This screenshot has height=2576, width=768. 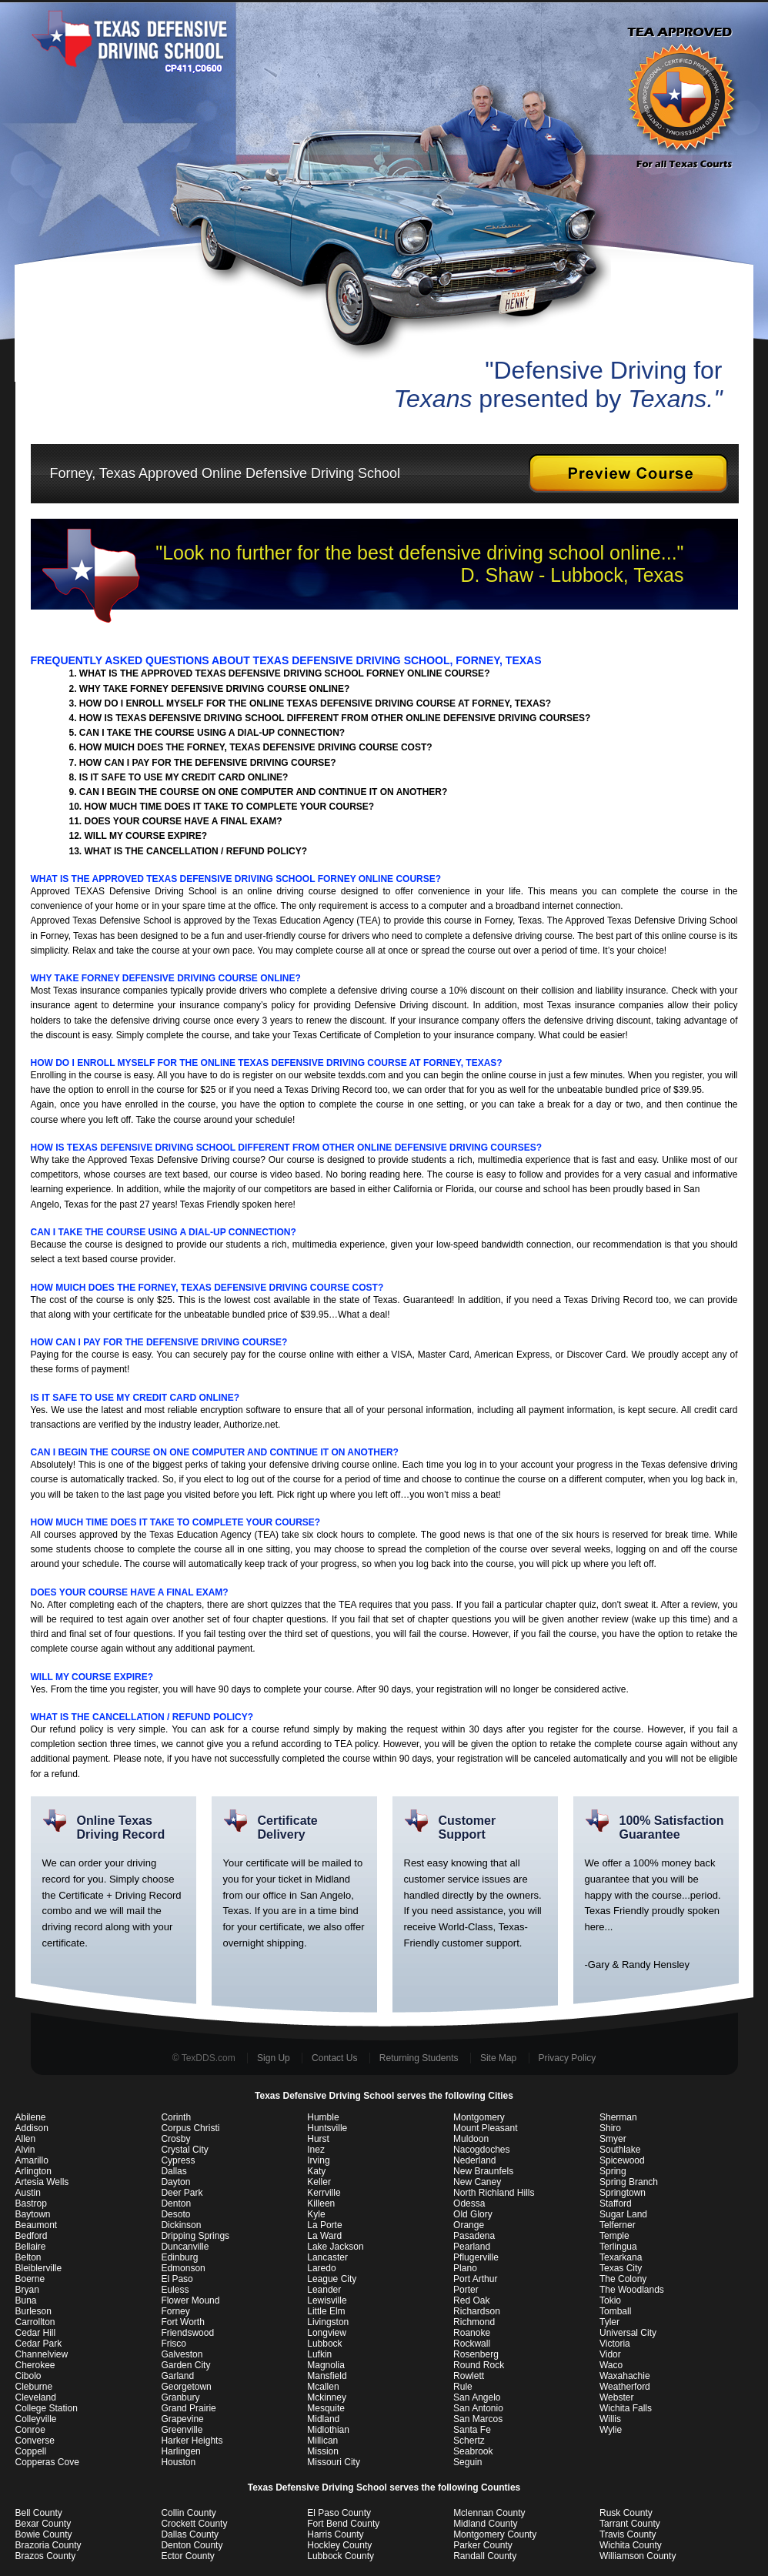 I want to click on Livingston, so click(x=328, y=2322).